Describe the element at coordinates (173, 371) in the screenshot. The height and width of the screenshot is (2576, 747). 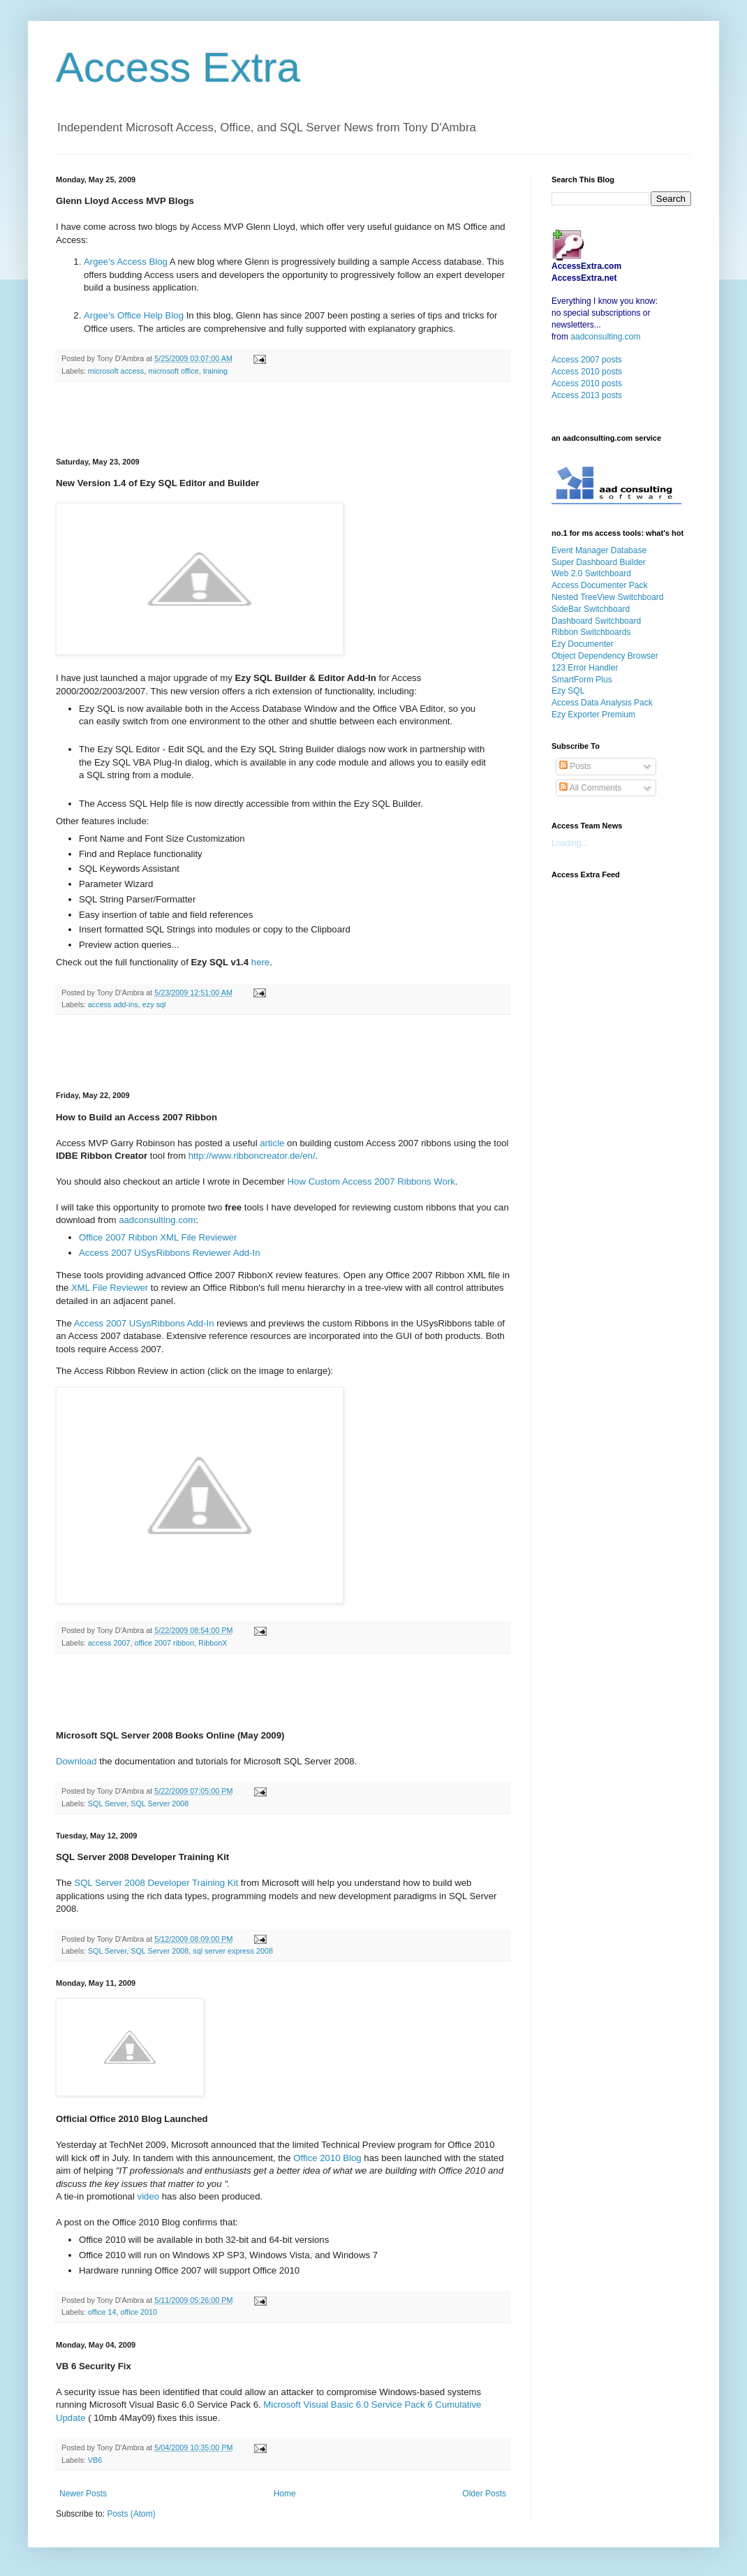
I see `microsoft office` at that location.